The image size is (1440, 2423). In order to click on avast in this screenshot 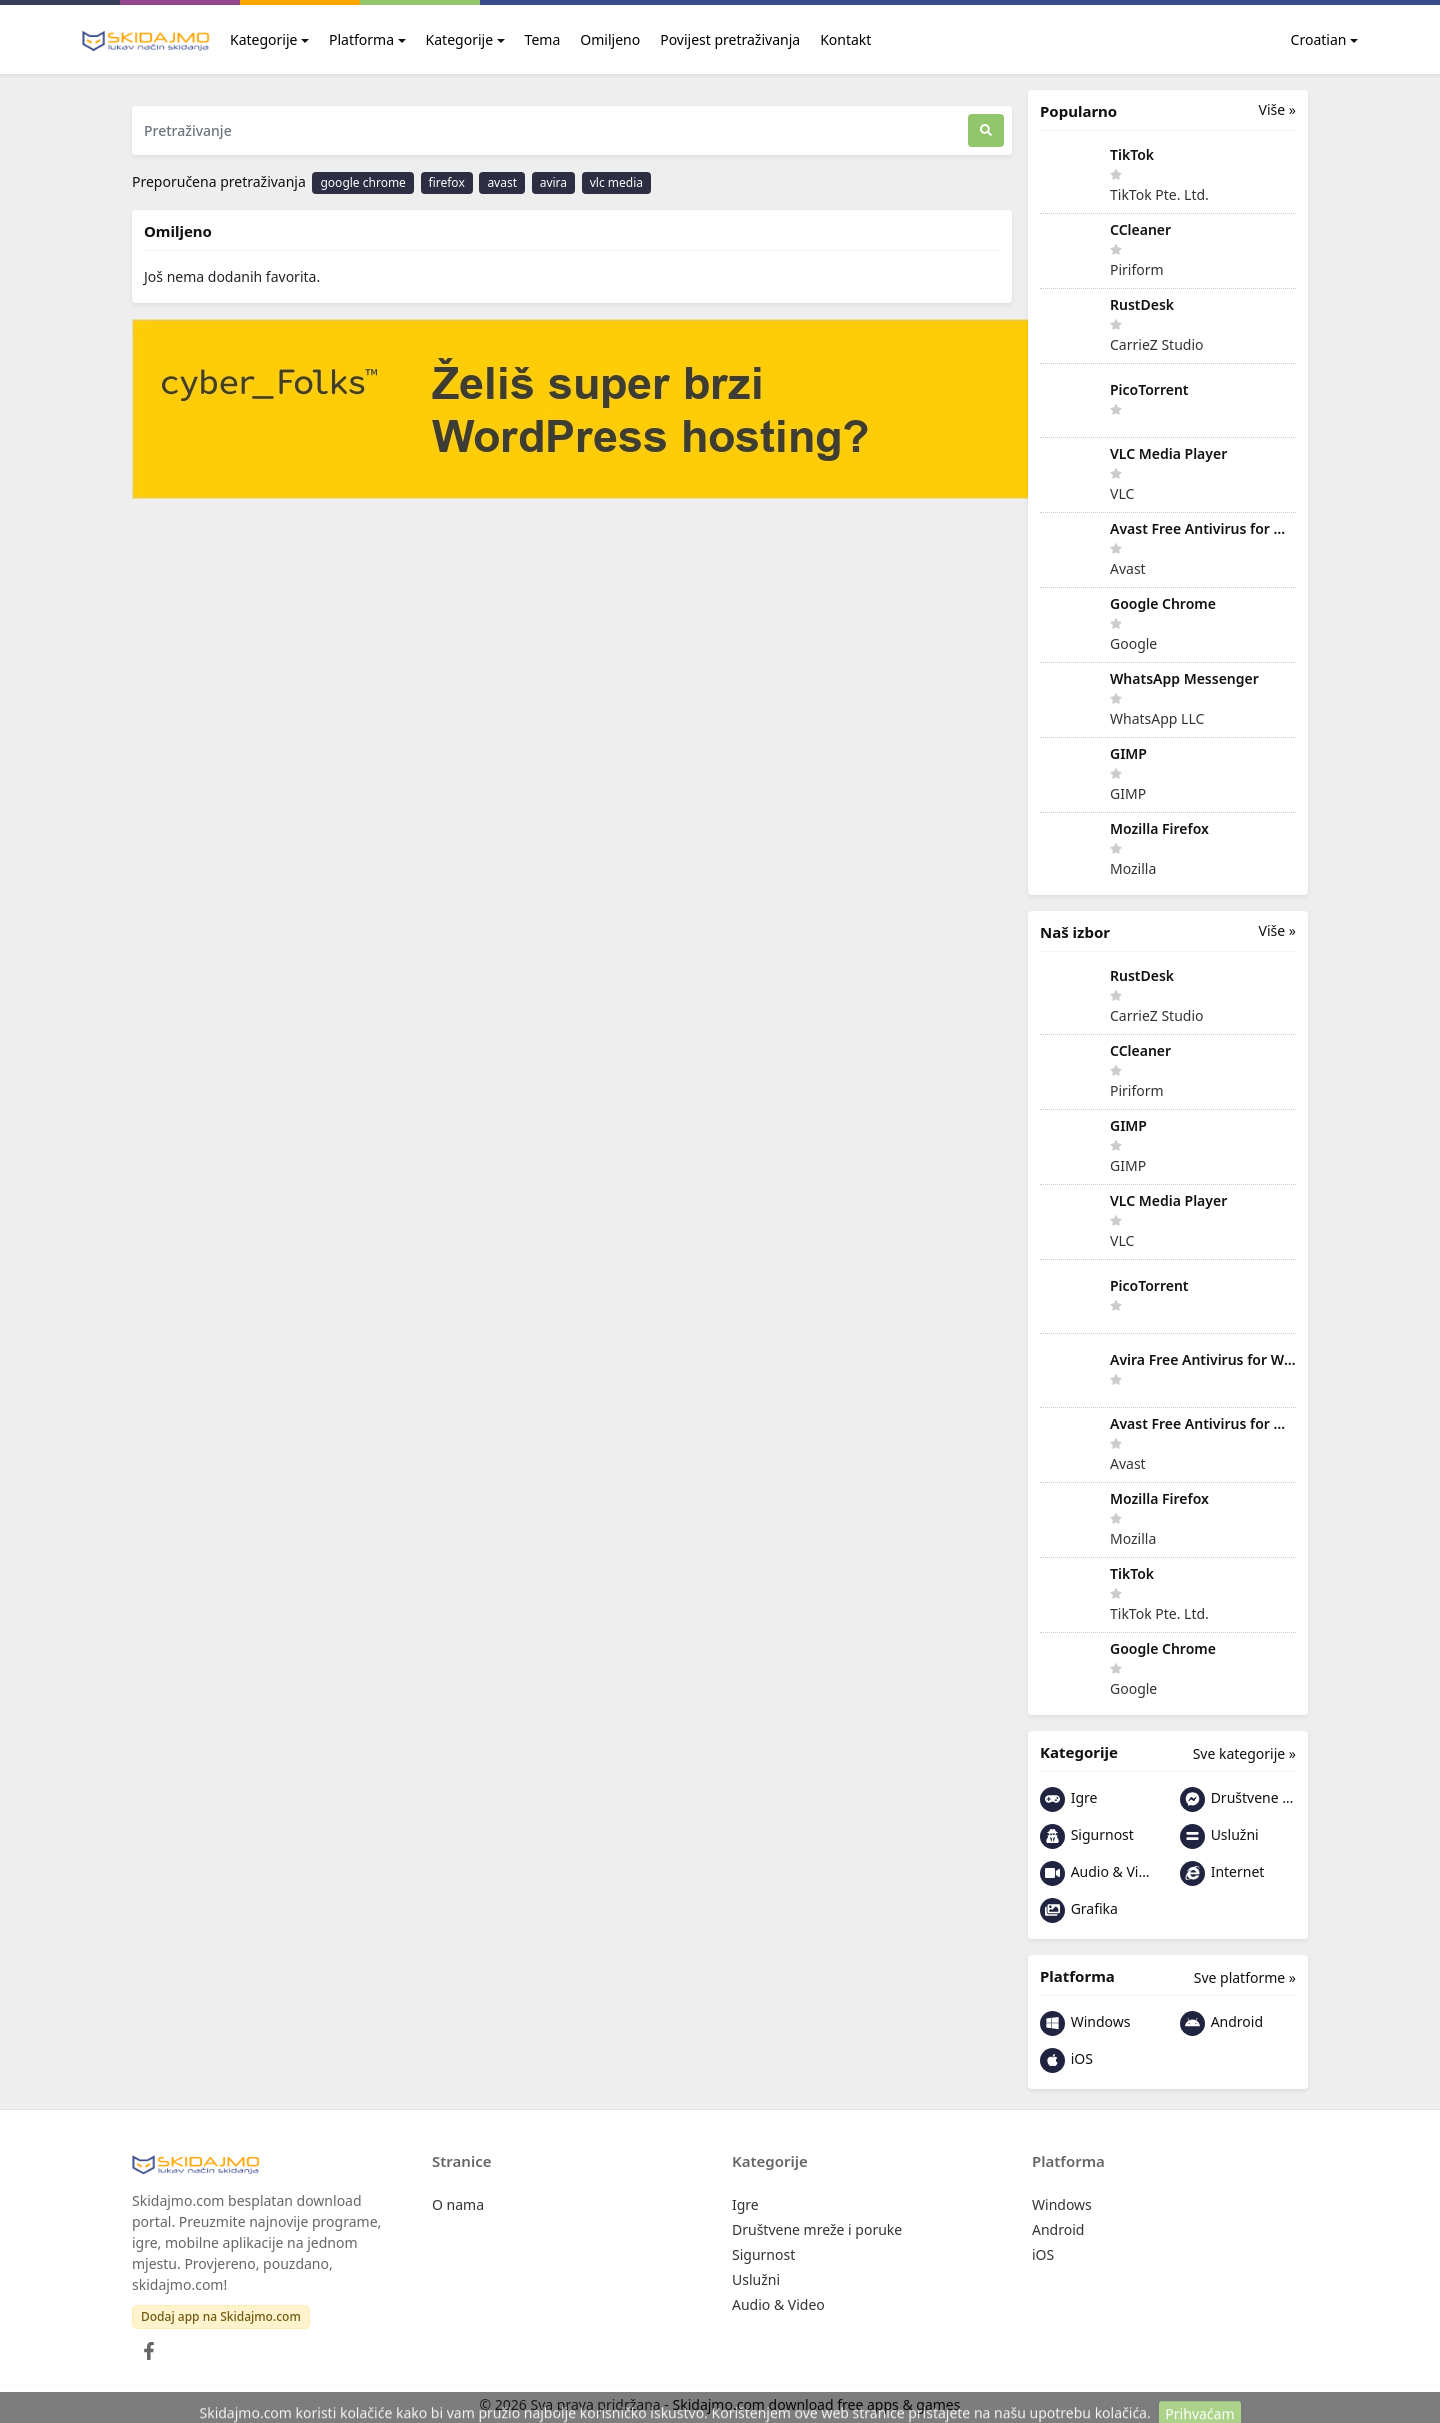, I will do `click(502, 182)`.